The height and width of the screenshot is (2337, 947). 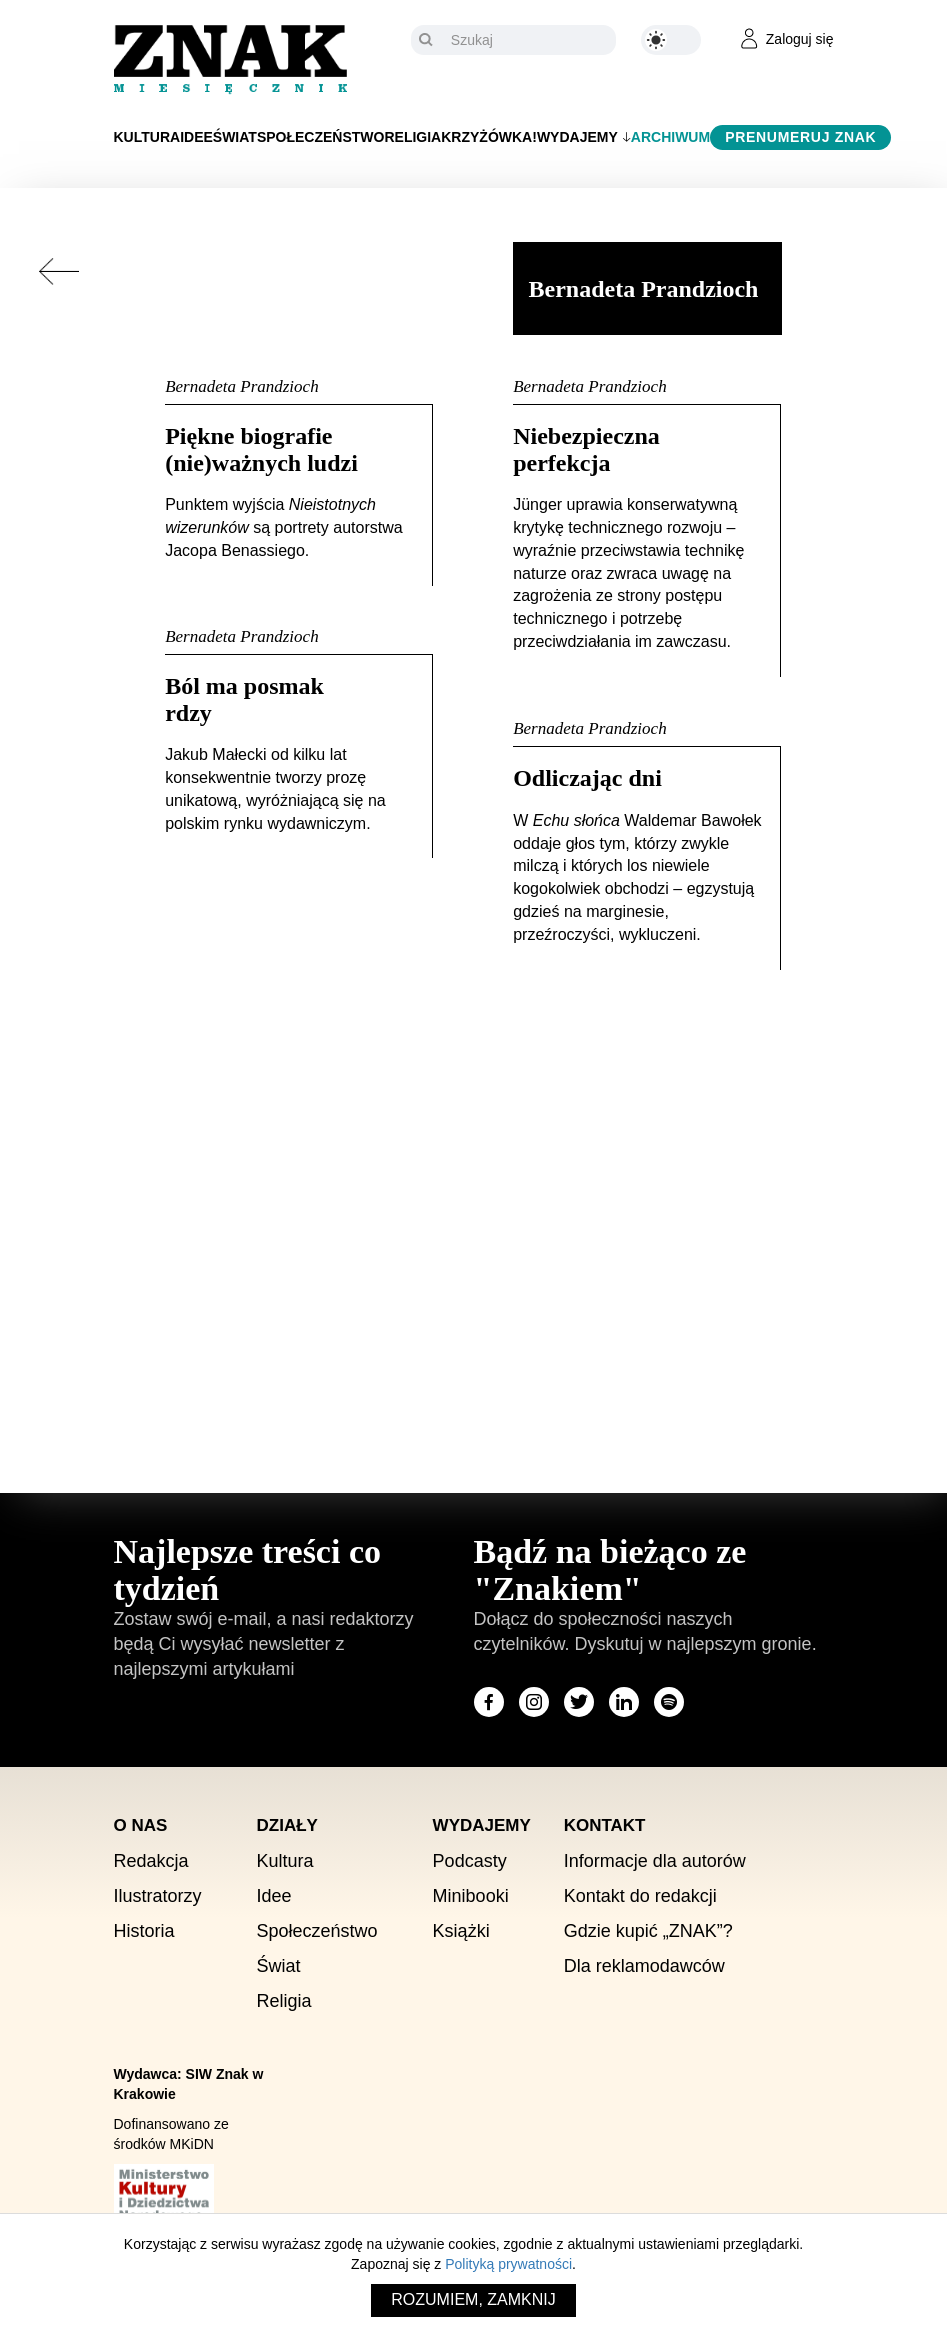 I want to click on Kontakt, so click(x=605, y=1825).